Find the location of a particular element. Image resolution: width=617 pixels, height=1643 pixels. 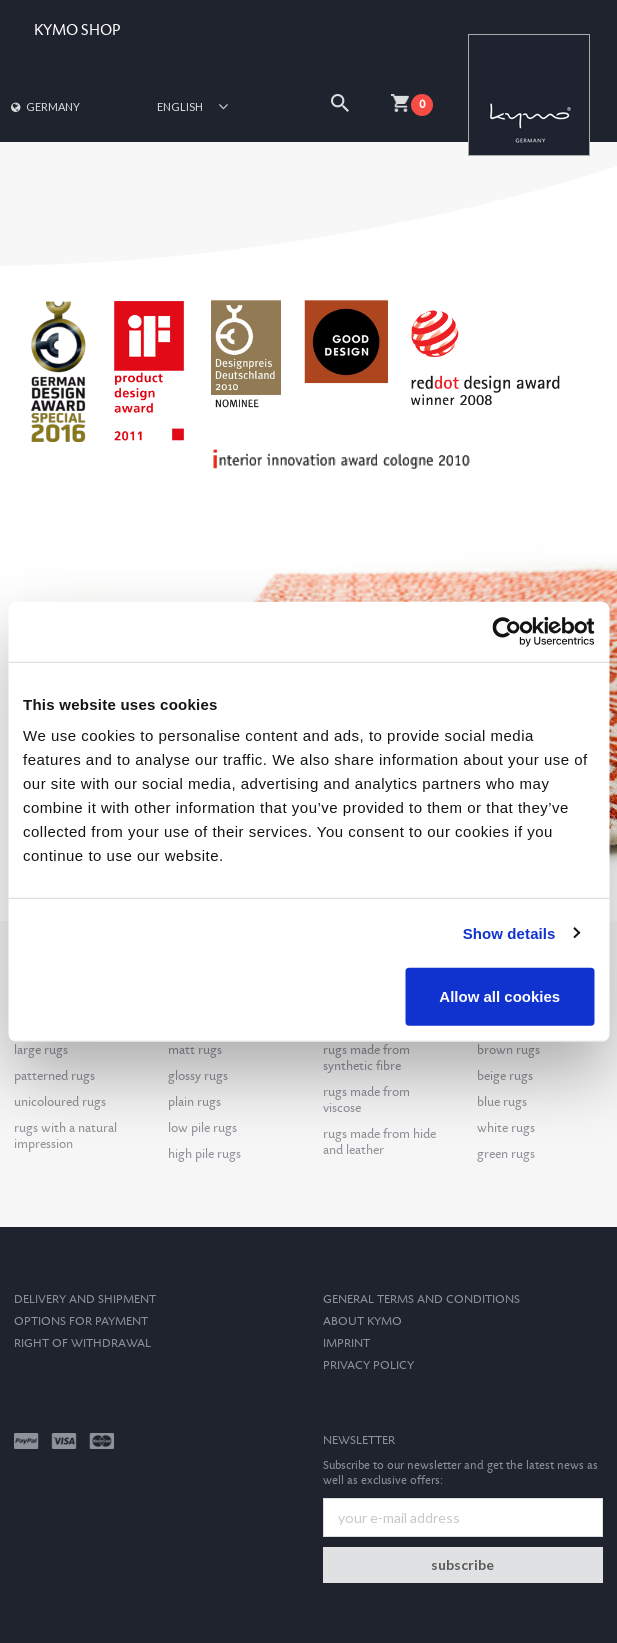

KYMO SHOP is located at coordinates (77, 30).